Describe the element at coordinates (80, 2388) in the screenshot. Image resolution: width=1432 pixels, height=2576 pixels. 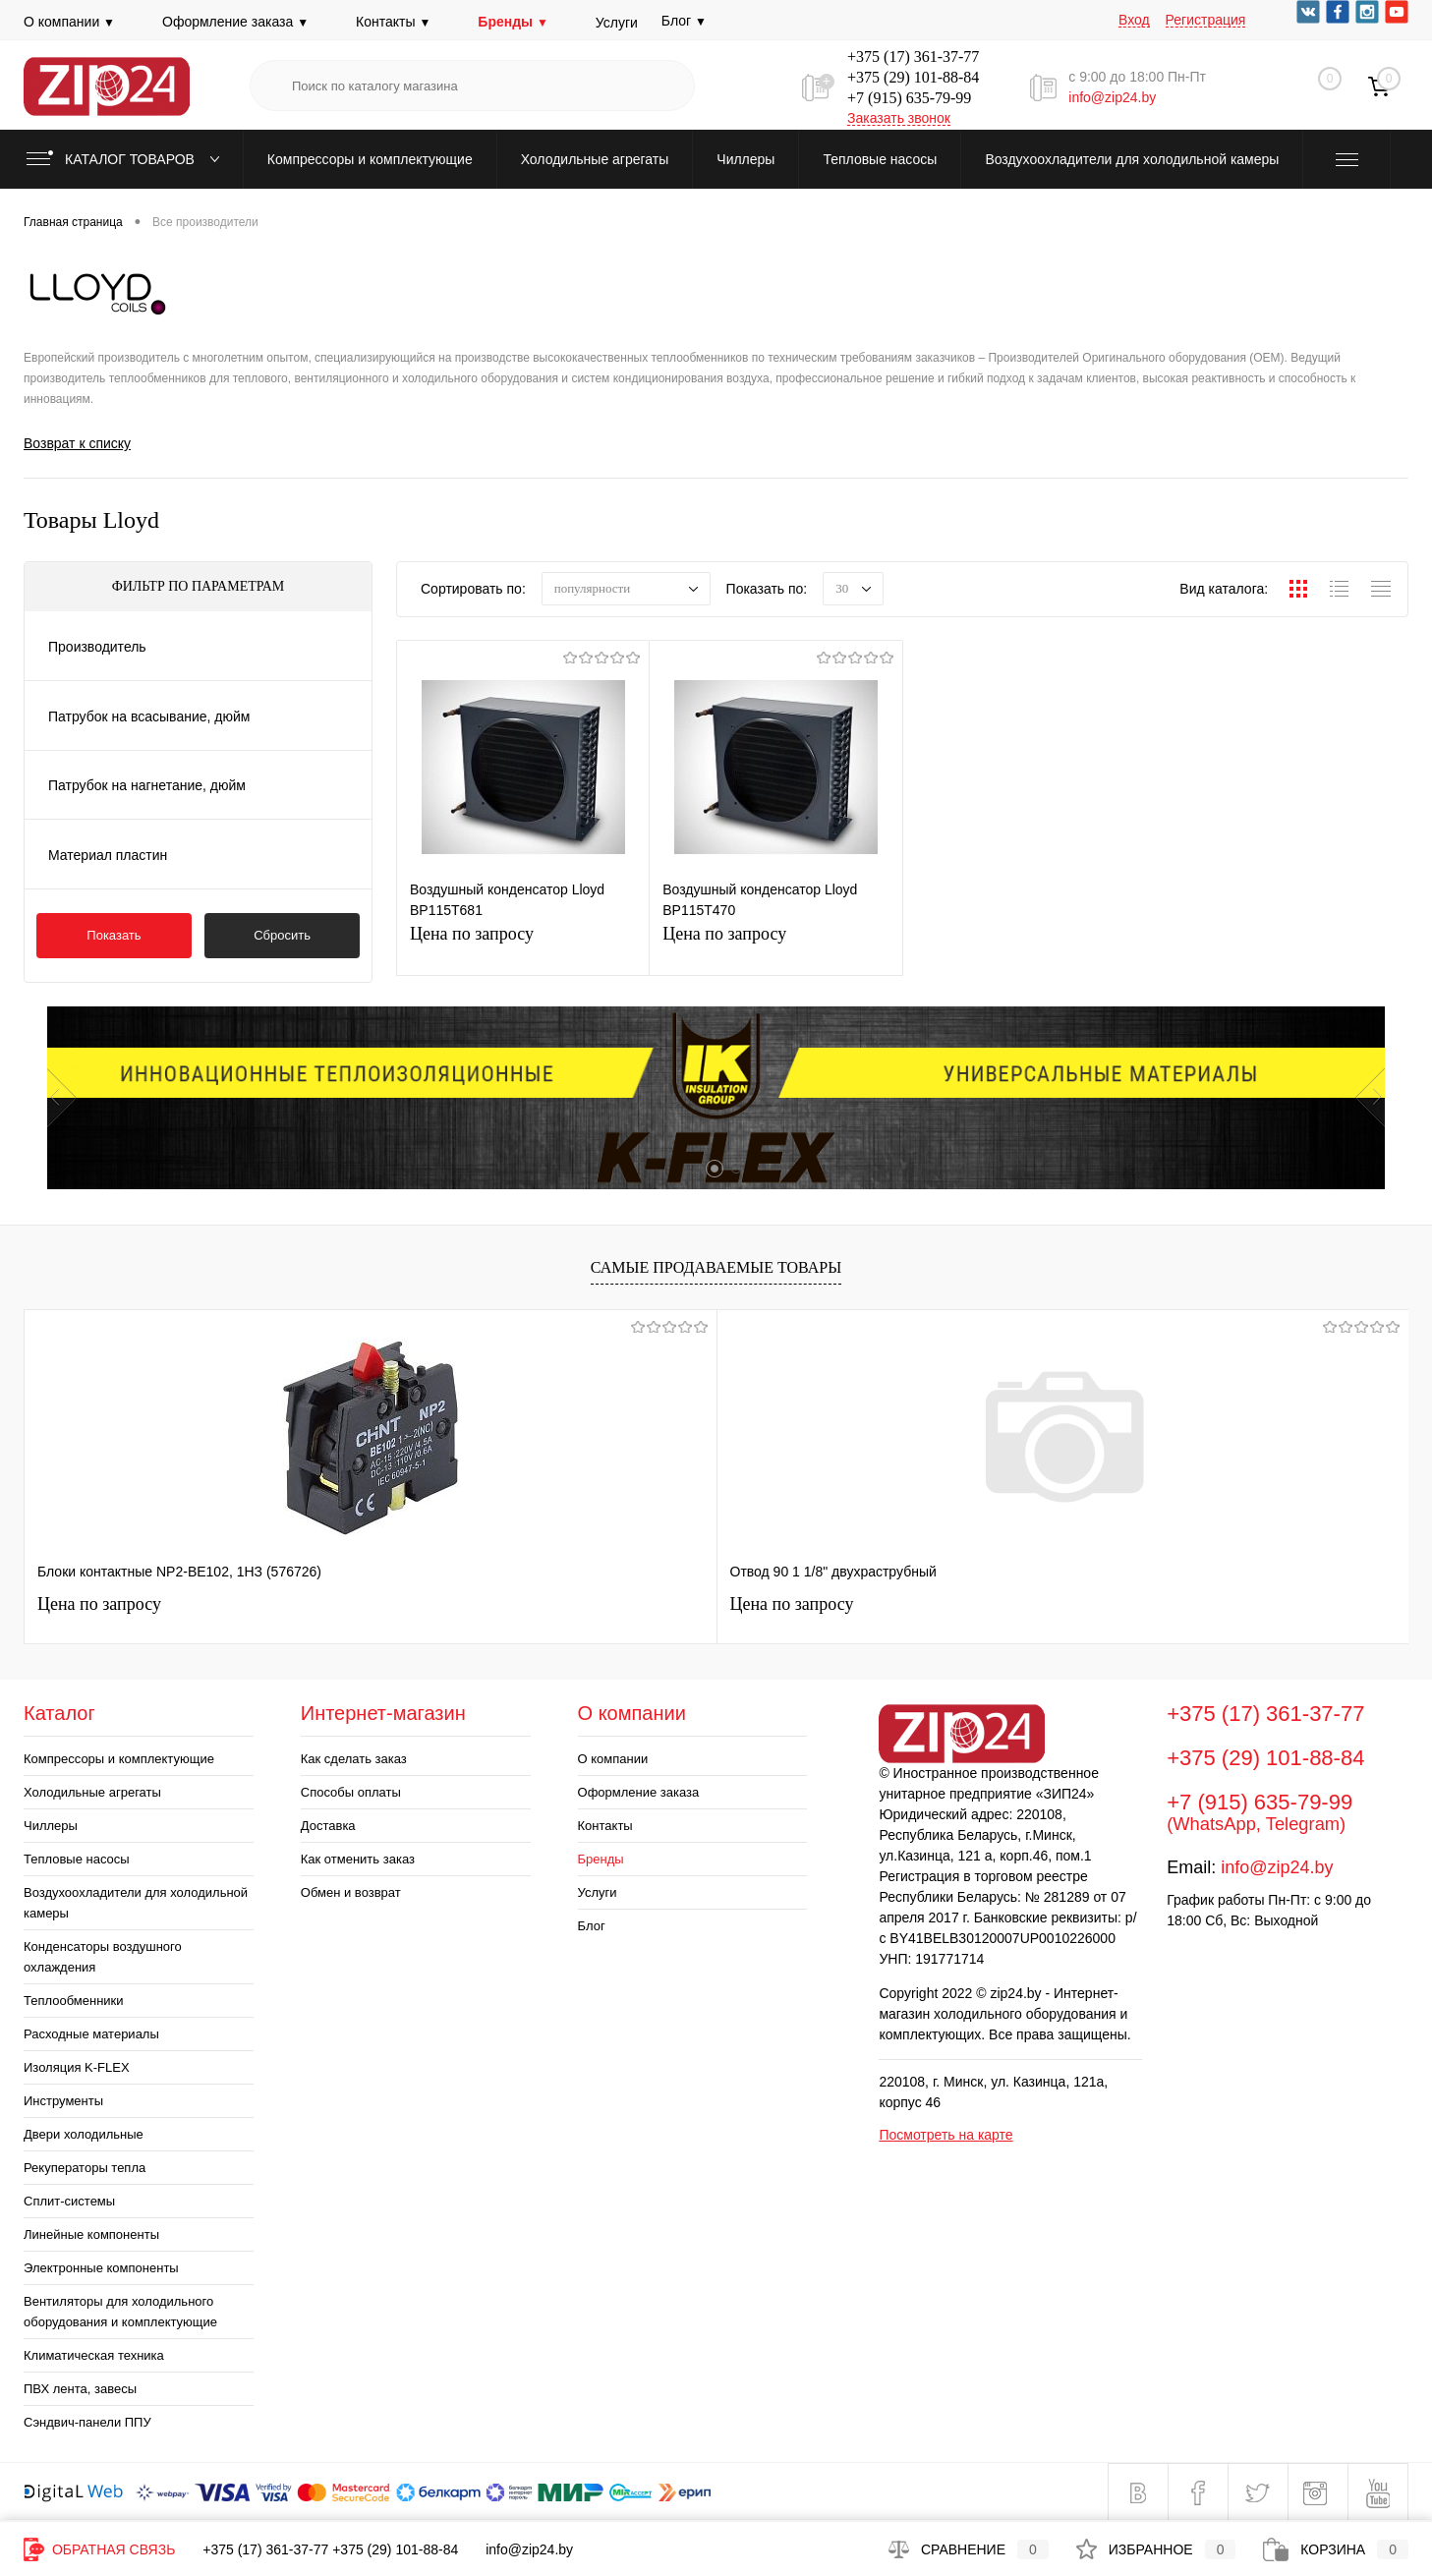
I see `ПВХ лента, завесы` at that location.